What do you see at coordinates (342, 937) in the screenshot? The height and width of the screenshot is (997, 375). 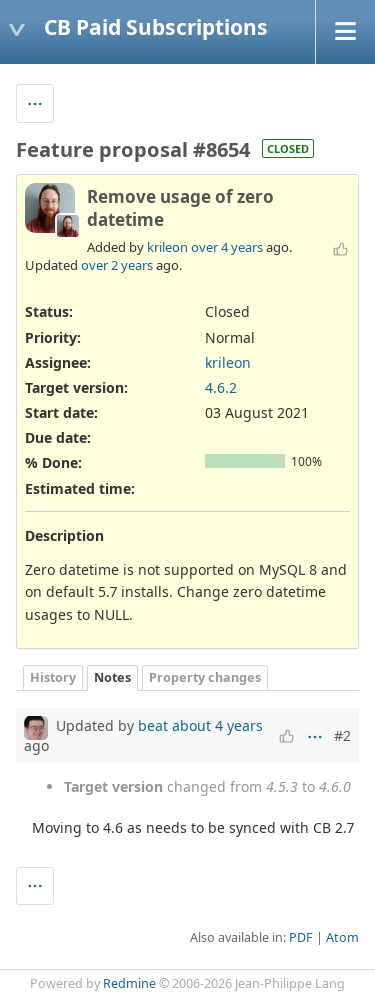 I see `Atom` at bounding box center [342, 937].